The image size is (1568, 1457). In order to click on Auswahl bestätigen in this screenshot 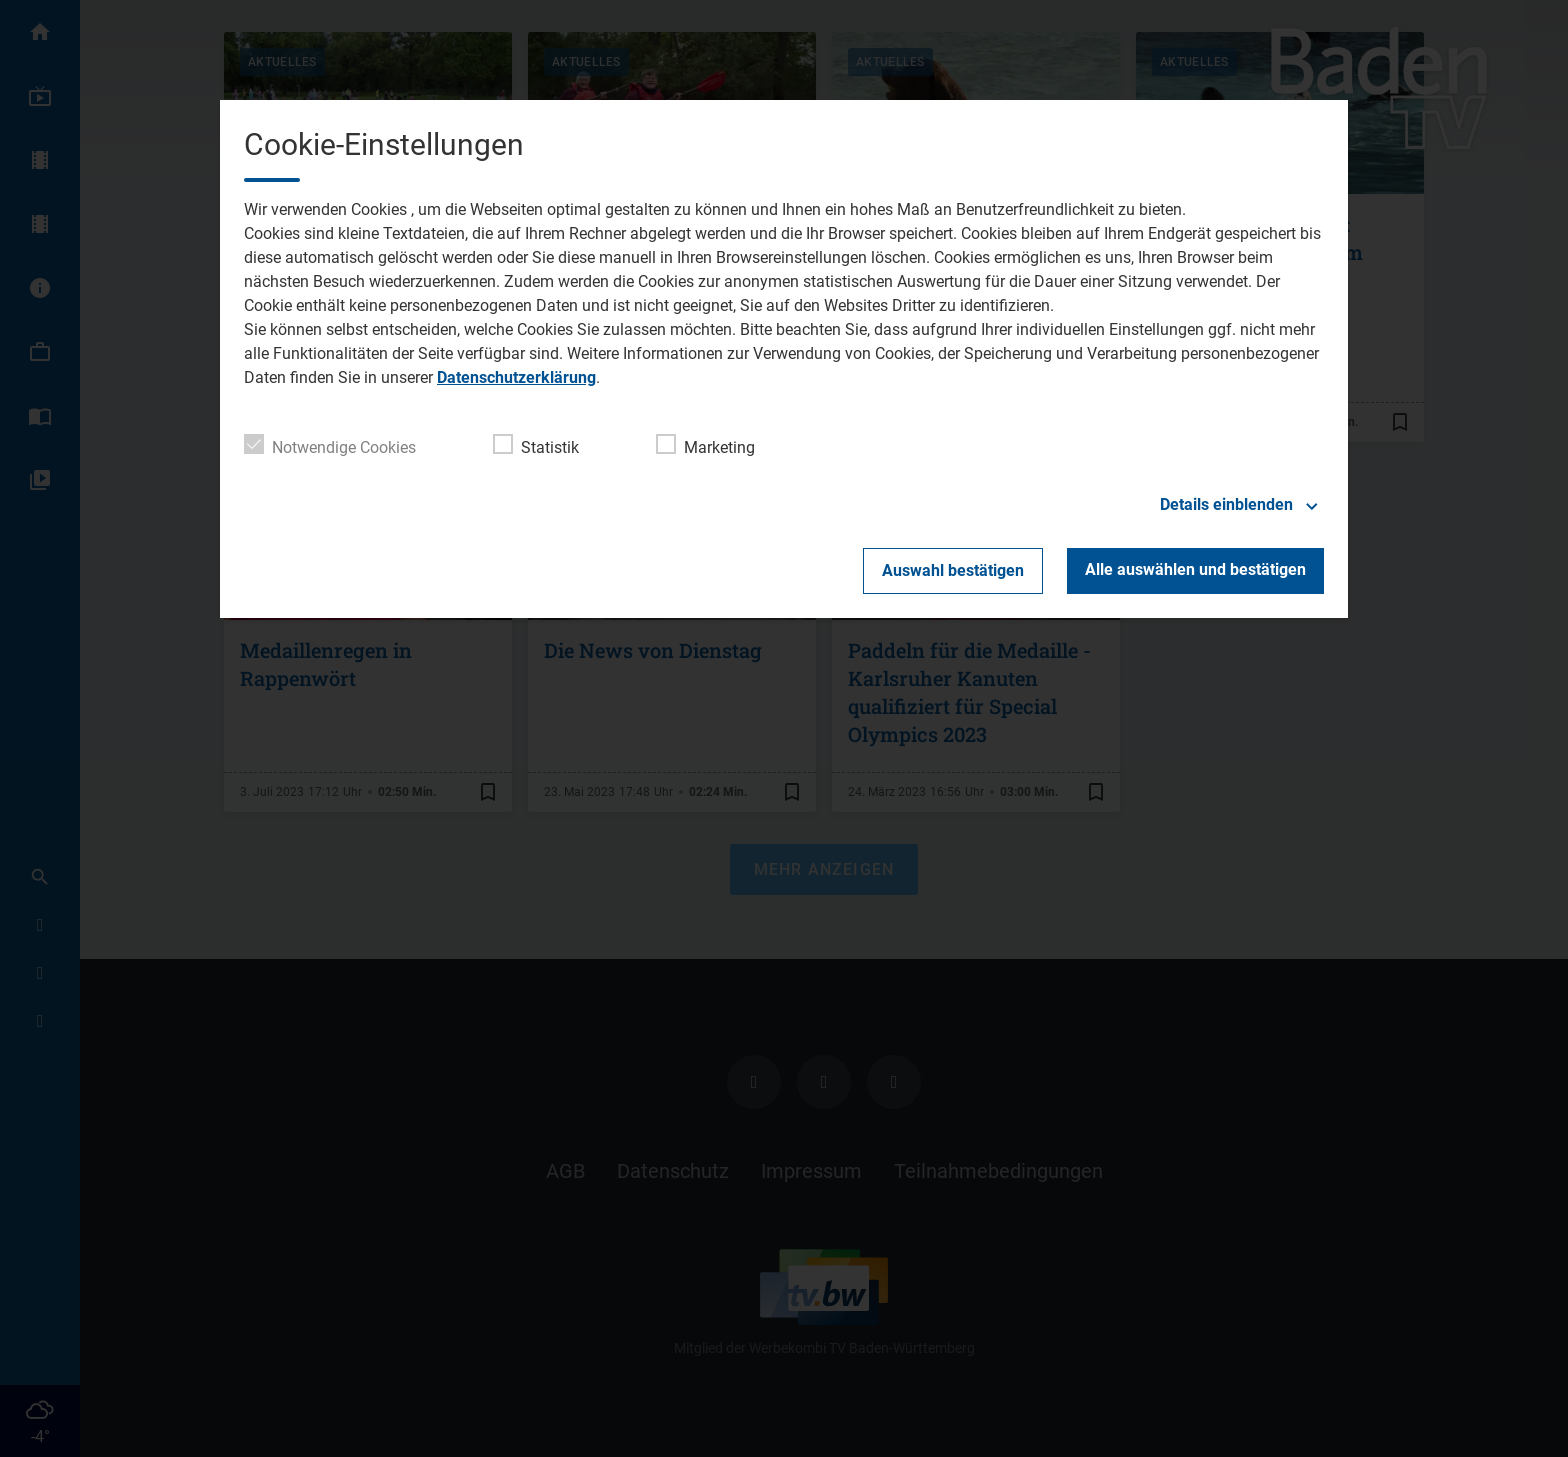, I will do `click(953, 570)`.